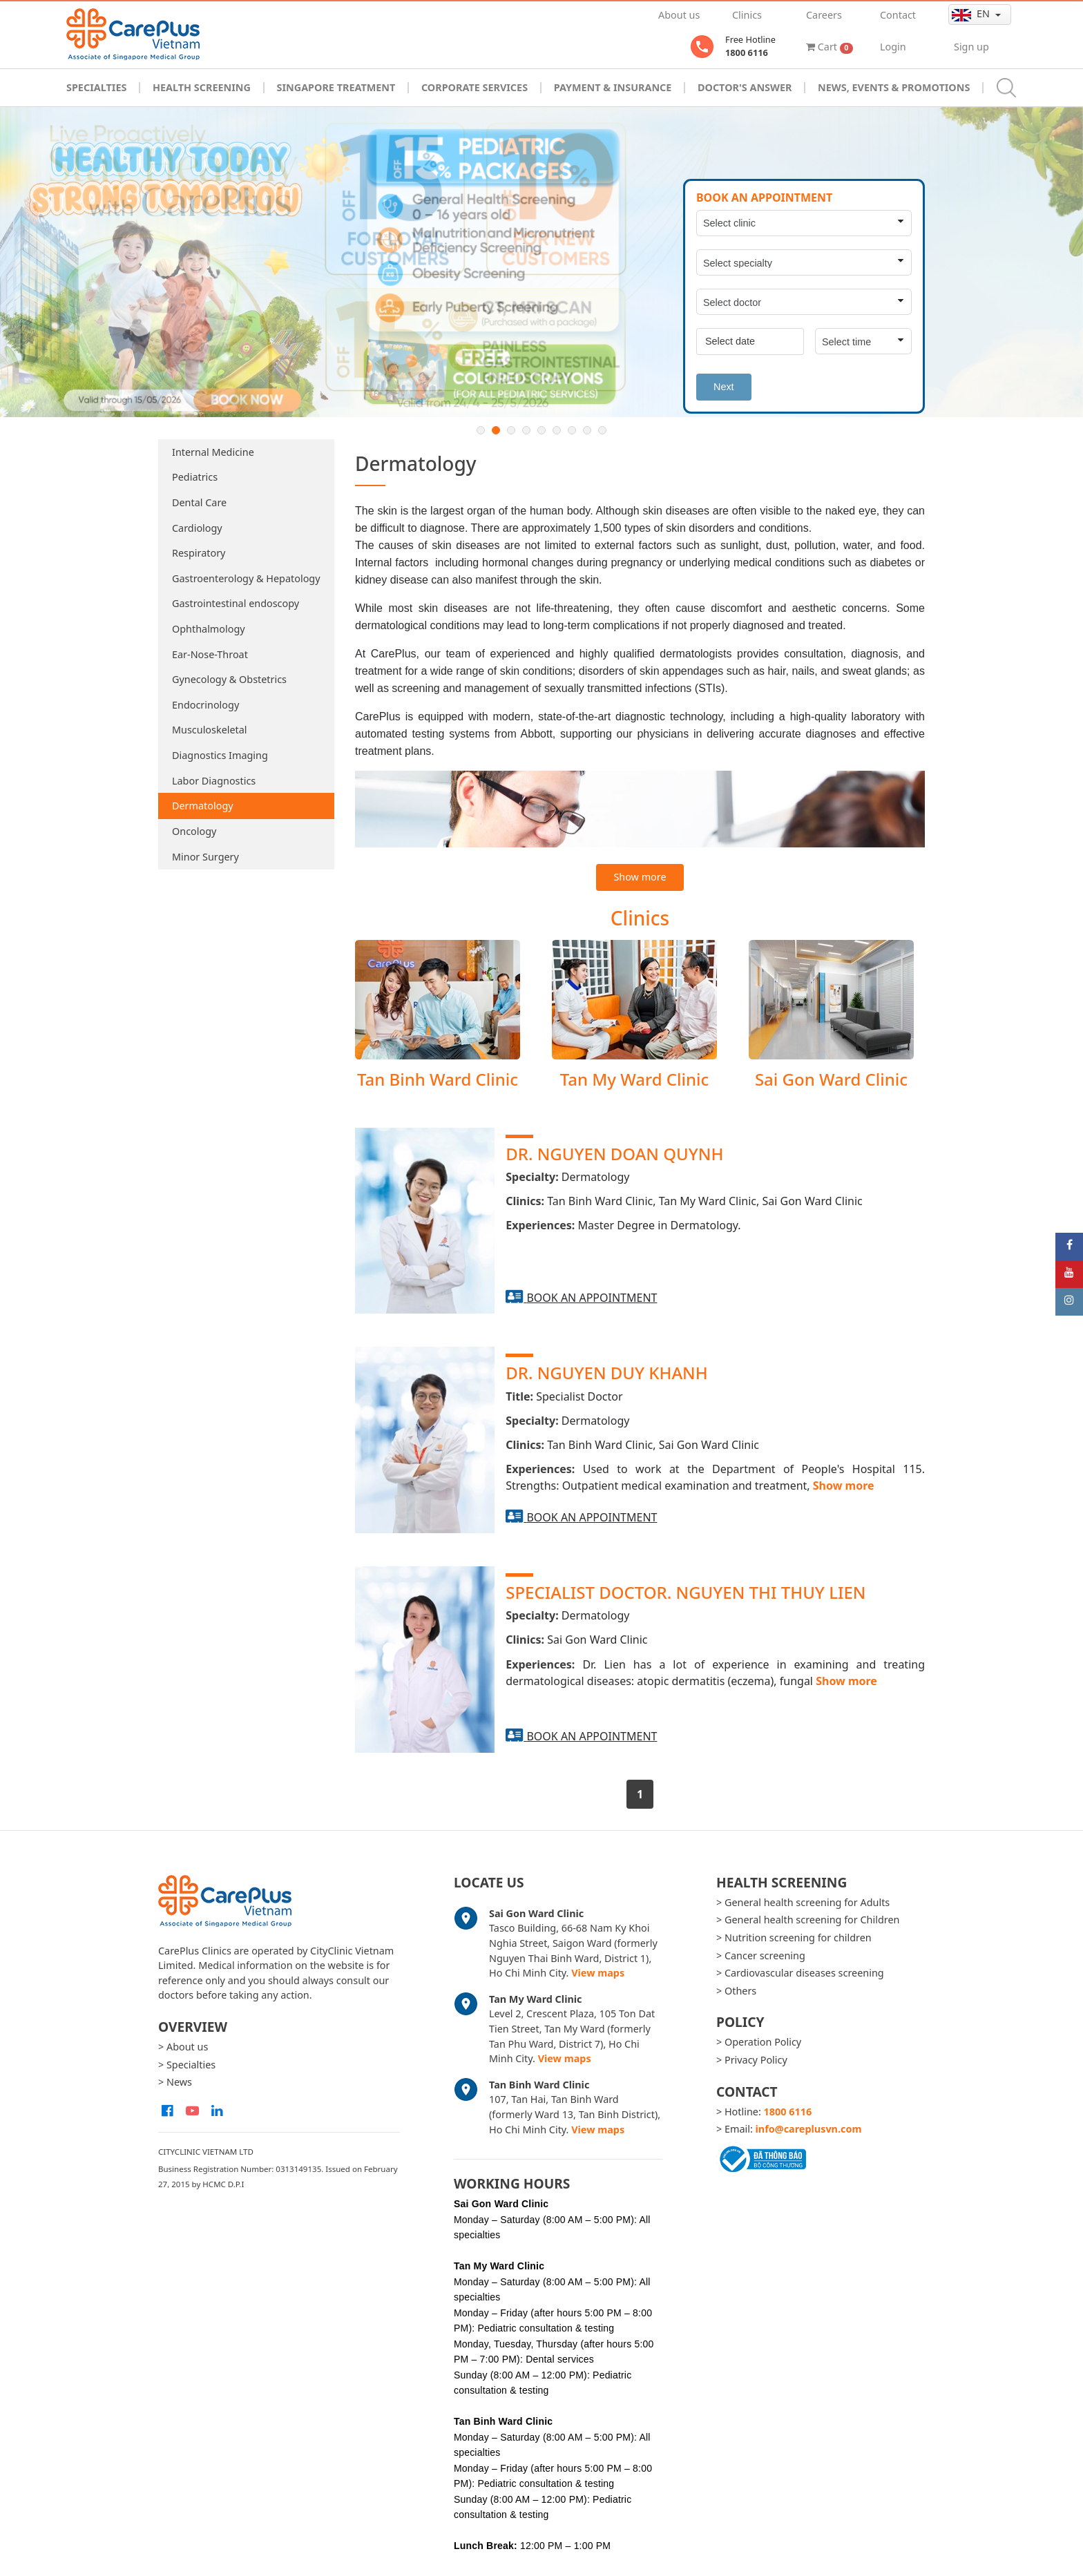 The width and height of the screenshot is (1083, 2576). What do you see at coordinates (205, 704) in the screenshot?
I see `Endocrinology` at bounding box center [205, 704].